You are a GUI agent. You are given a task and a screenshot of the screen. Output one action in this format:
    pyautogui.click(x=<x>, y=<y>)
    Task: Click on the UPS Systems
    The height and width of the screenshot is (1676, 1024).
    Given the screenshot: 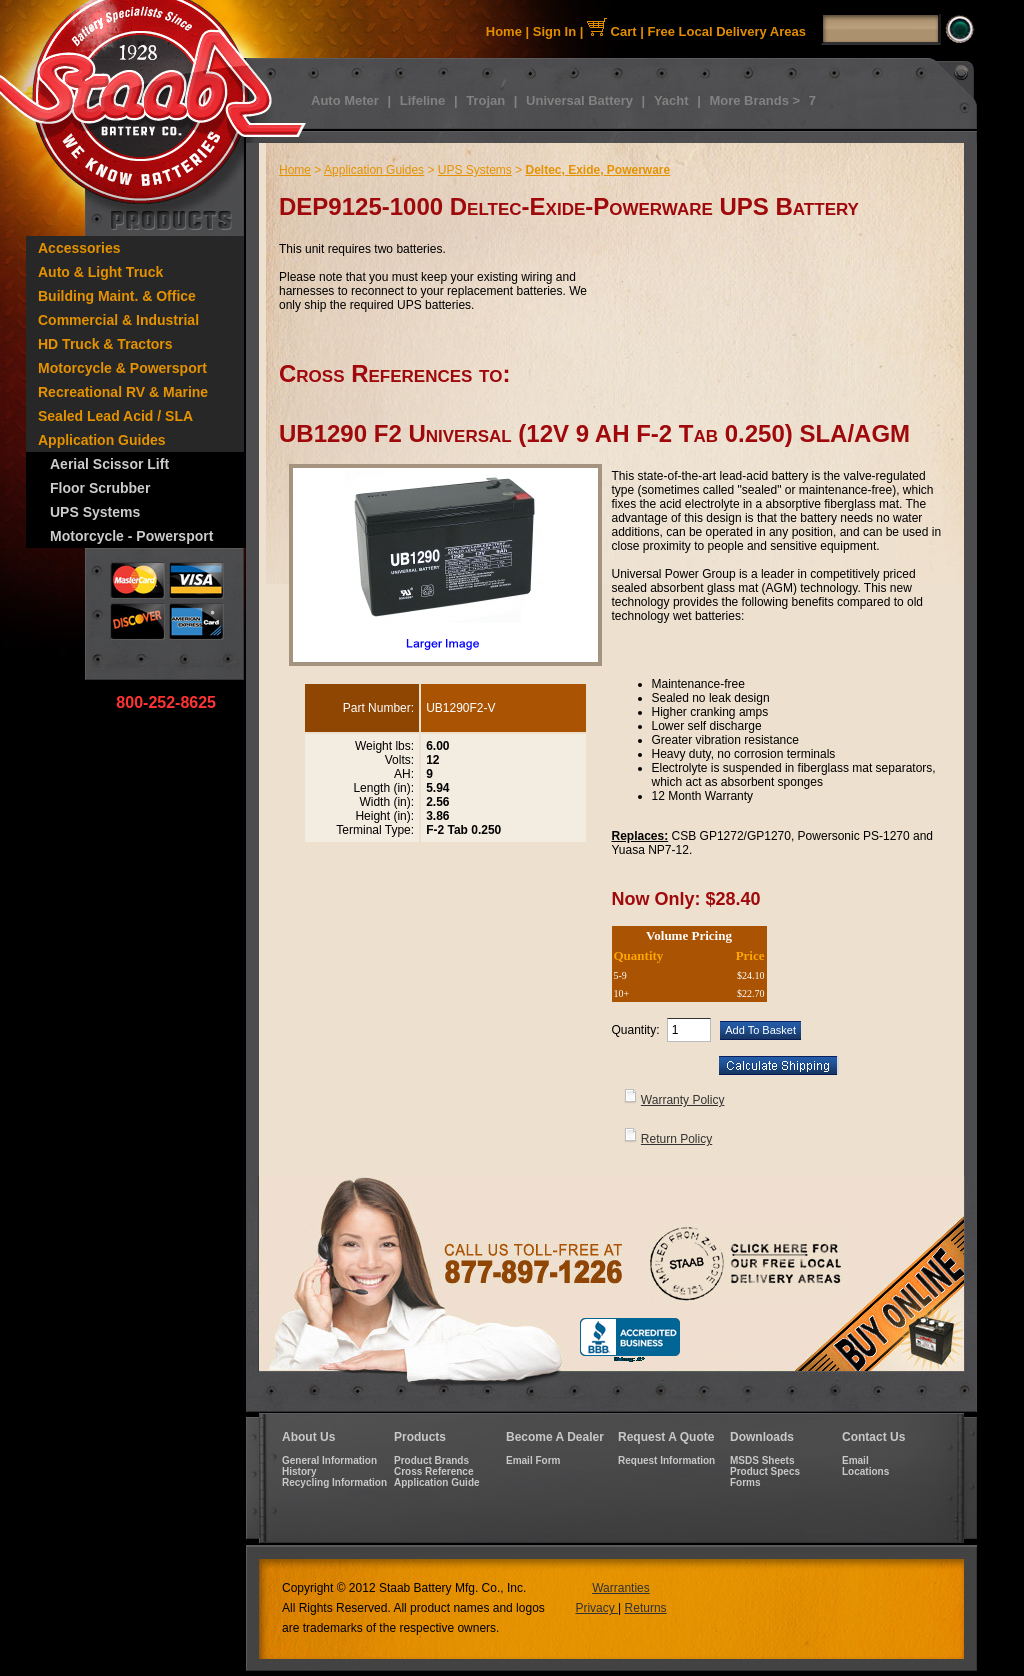 What is the action you would take?
    pyautogui.click(x=95, y=512)
    